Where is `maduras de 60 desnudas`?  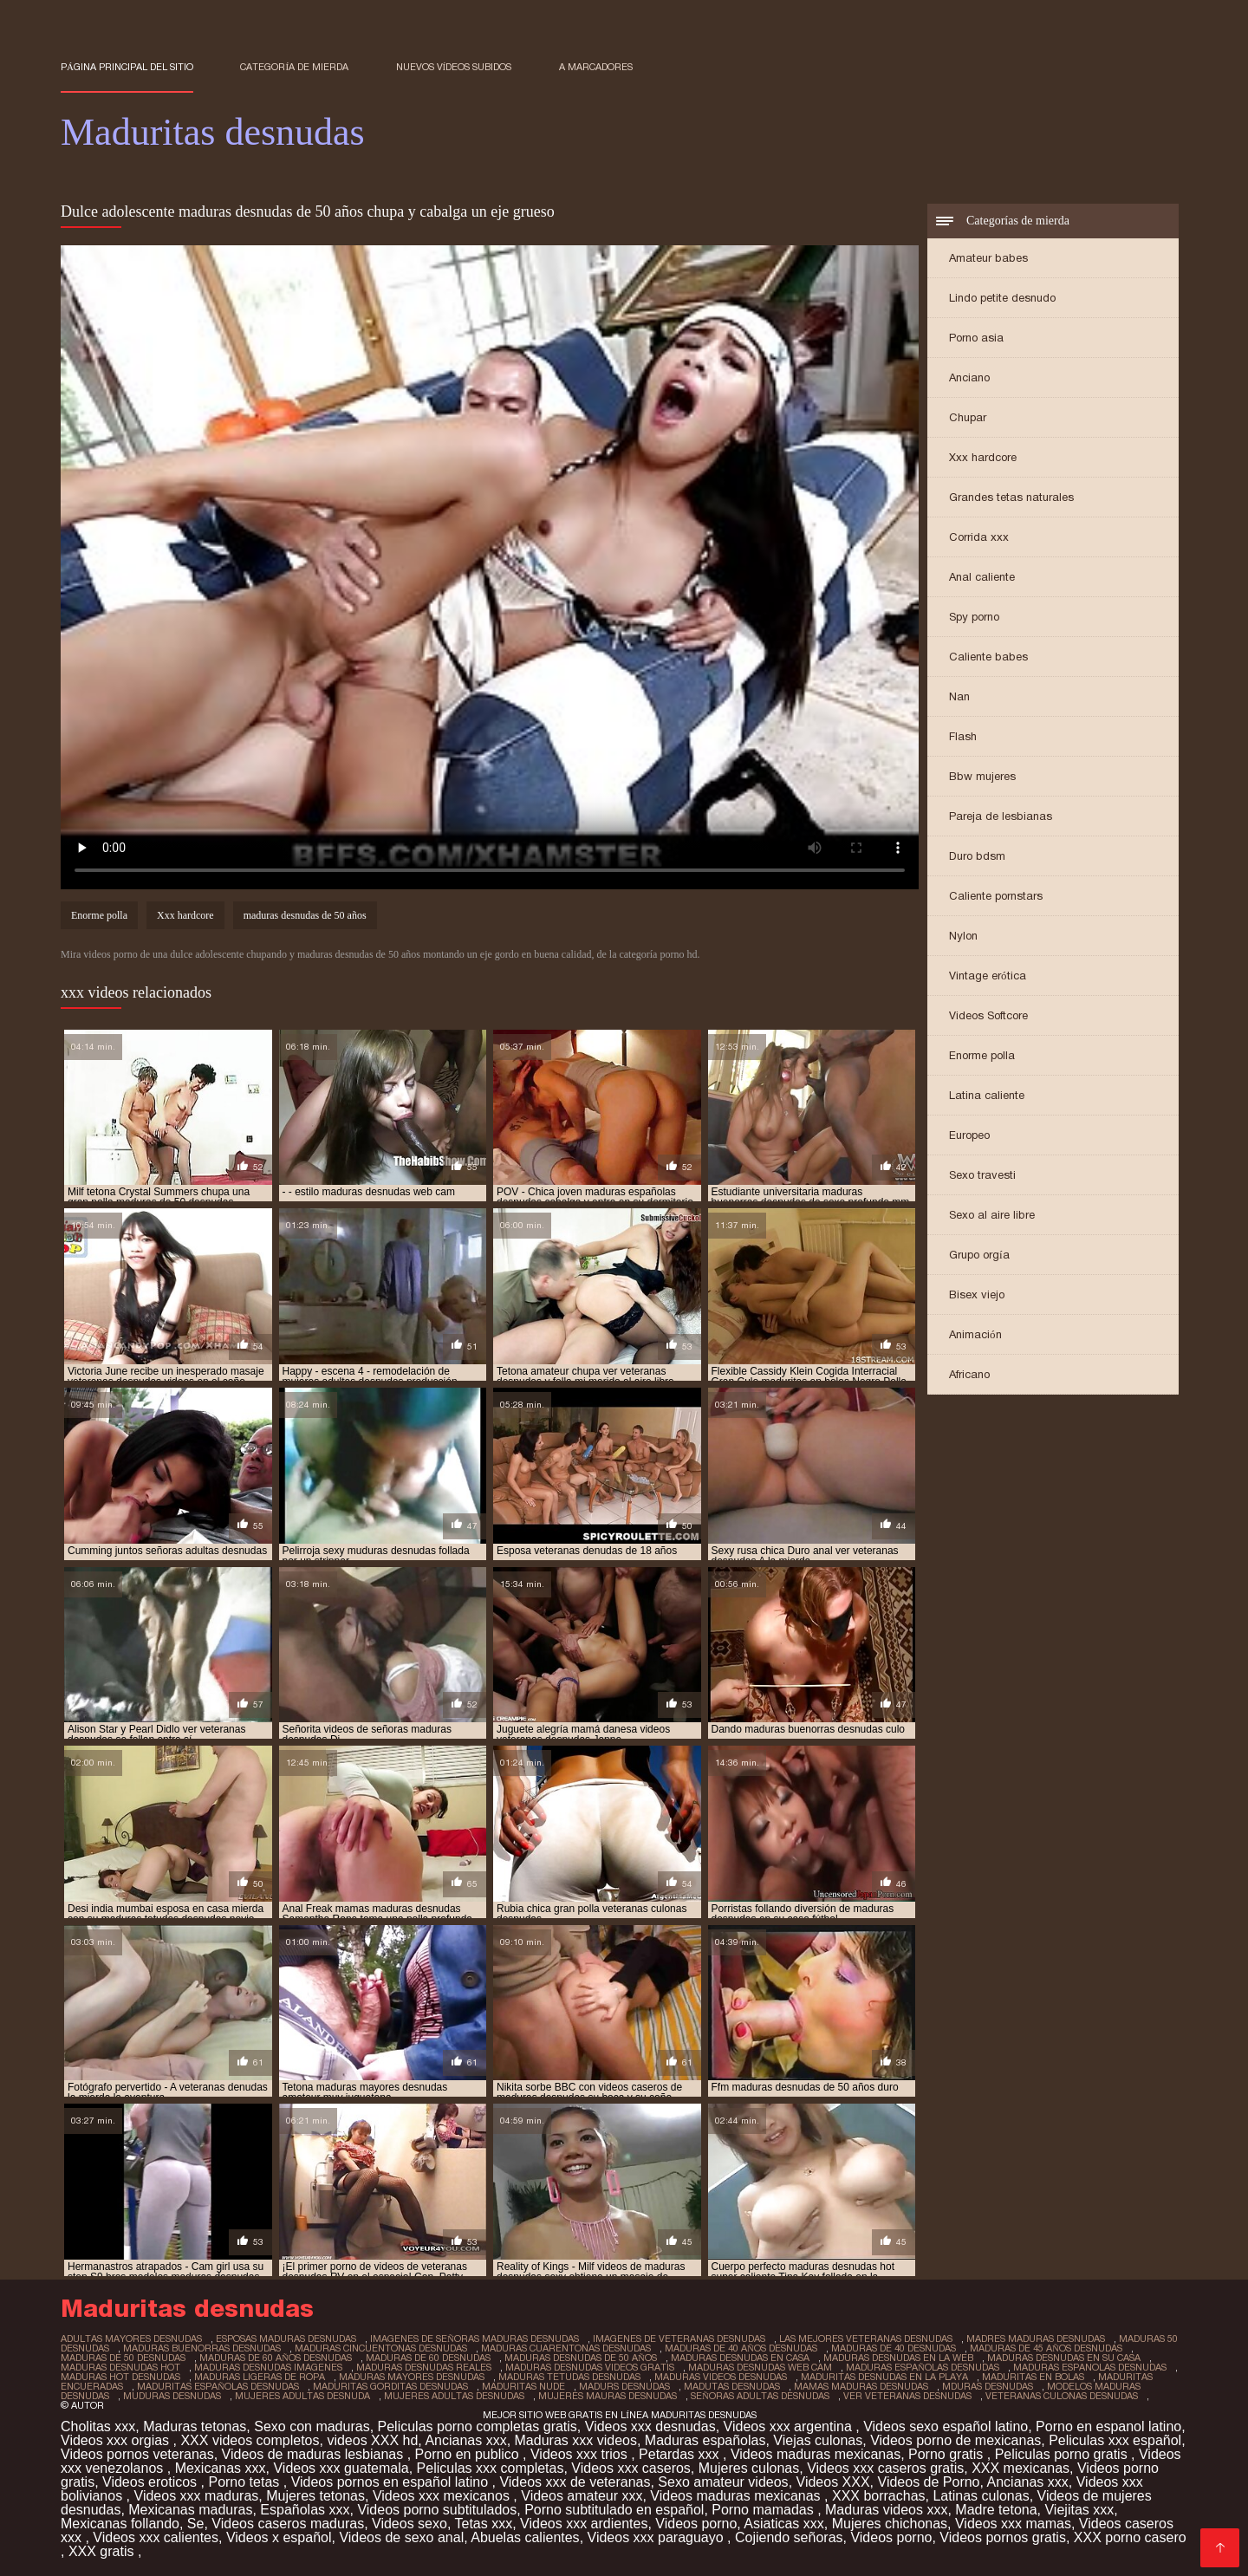
maduras de 60 desnudas is located at coordinates (428, 2357).